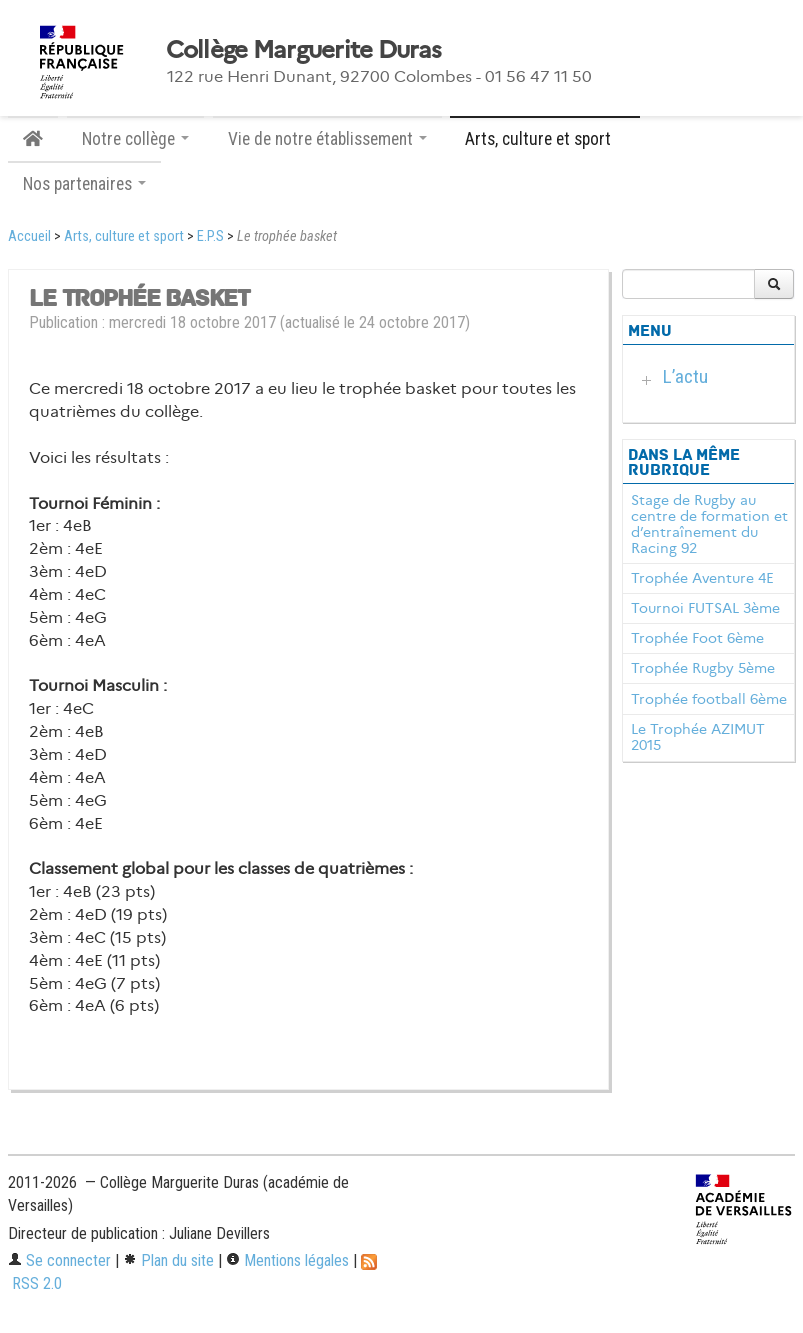 The image size is (803, 1333). What do you see at coordinates (702, 578) in the screenshot?
I see `Trophée Aventure 4E` at bounding box center [702, 578].